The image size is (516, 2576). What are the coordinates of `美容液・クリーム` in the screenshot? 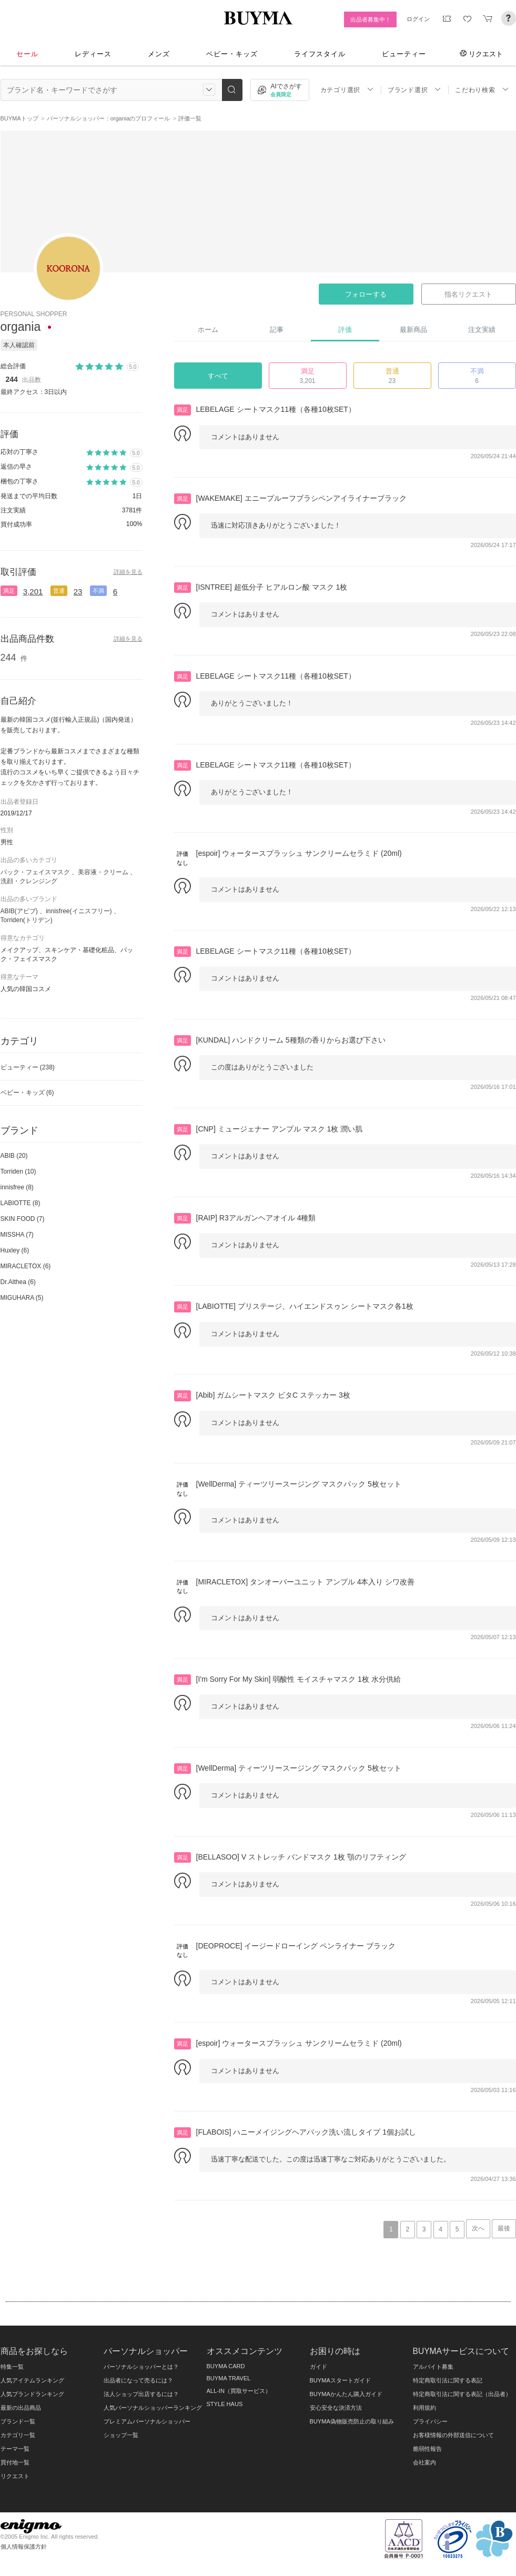 It's located at (103, 872).